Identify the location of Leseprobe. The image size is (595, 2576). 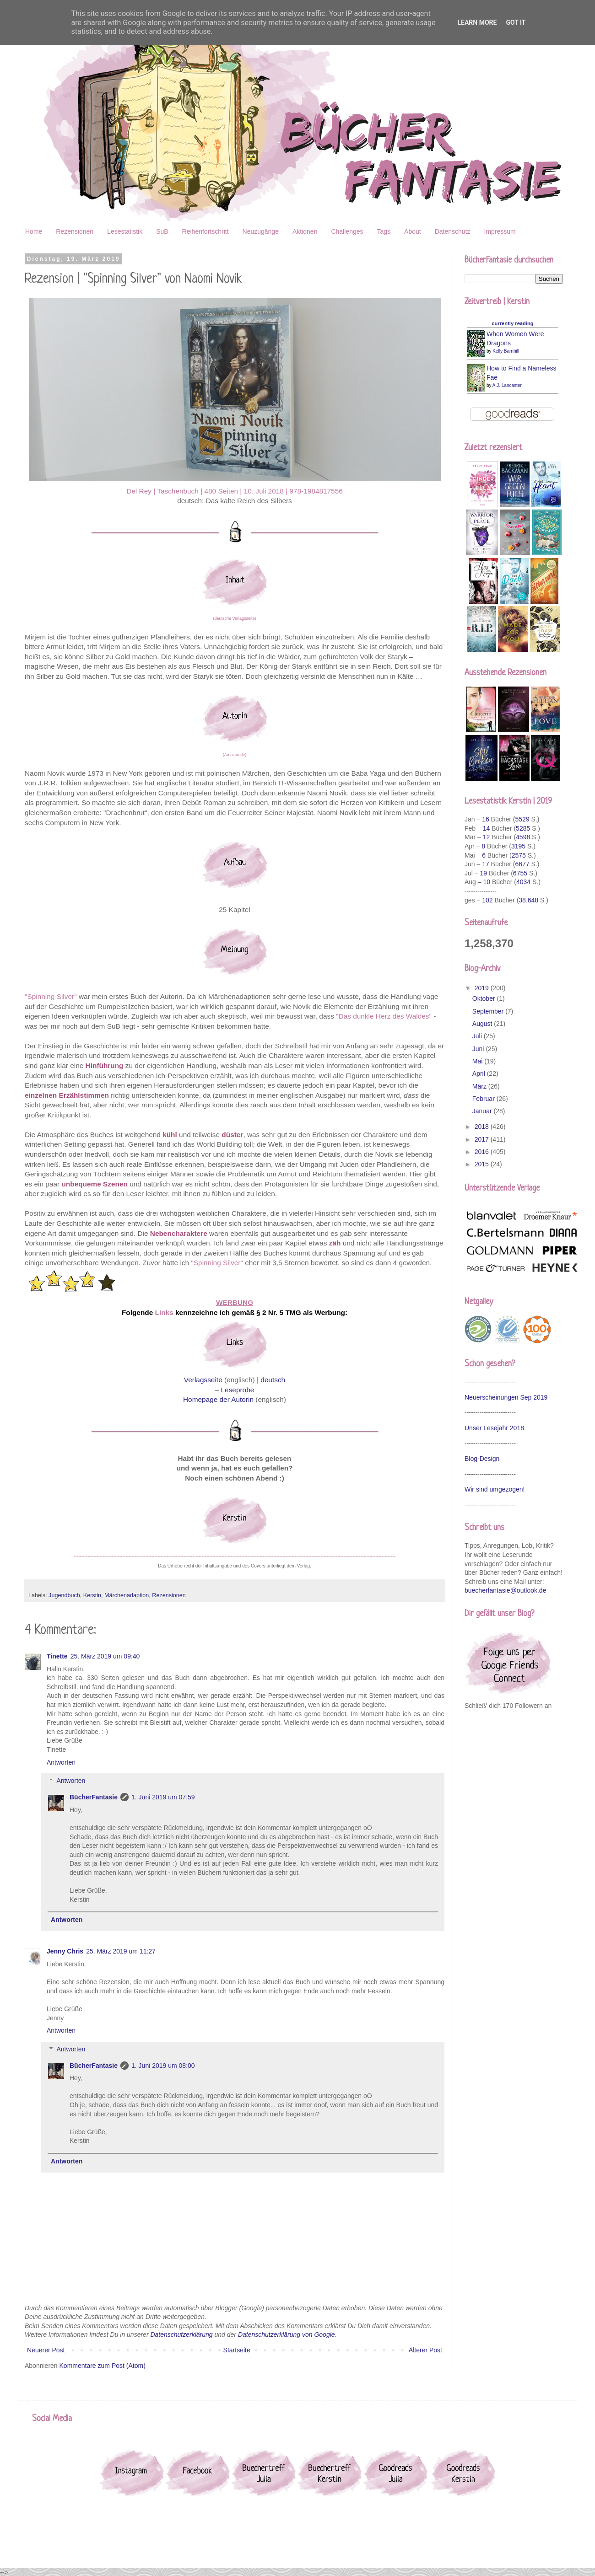
(237, 1390).